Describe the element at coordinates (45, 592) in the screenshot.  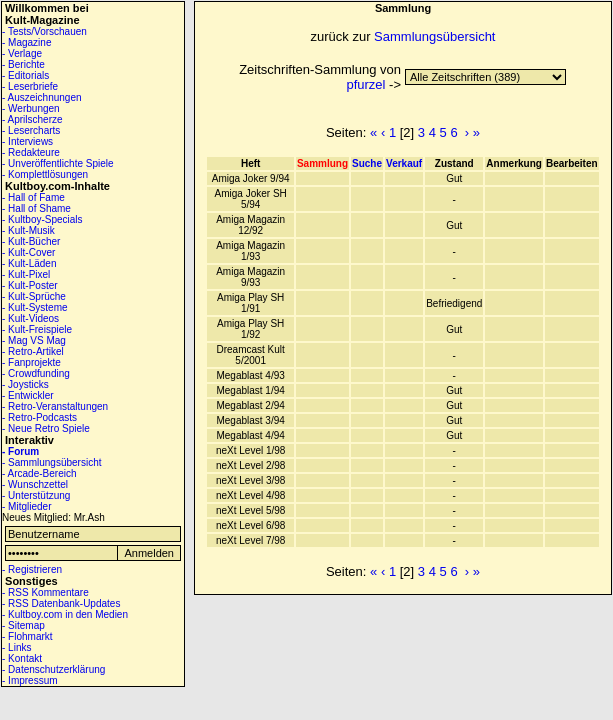
I see `- RSS Kommentare` at that location.